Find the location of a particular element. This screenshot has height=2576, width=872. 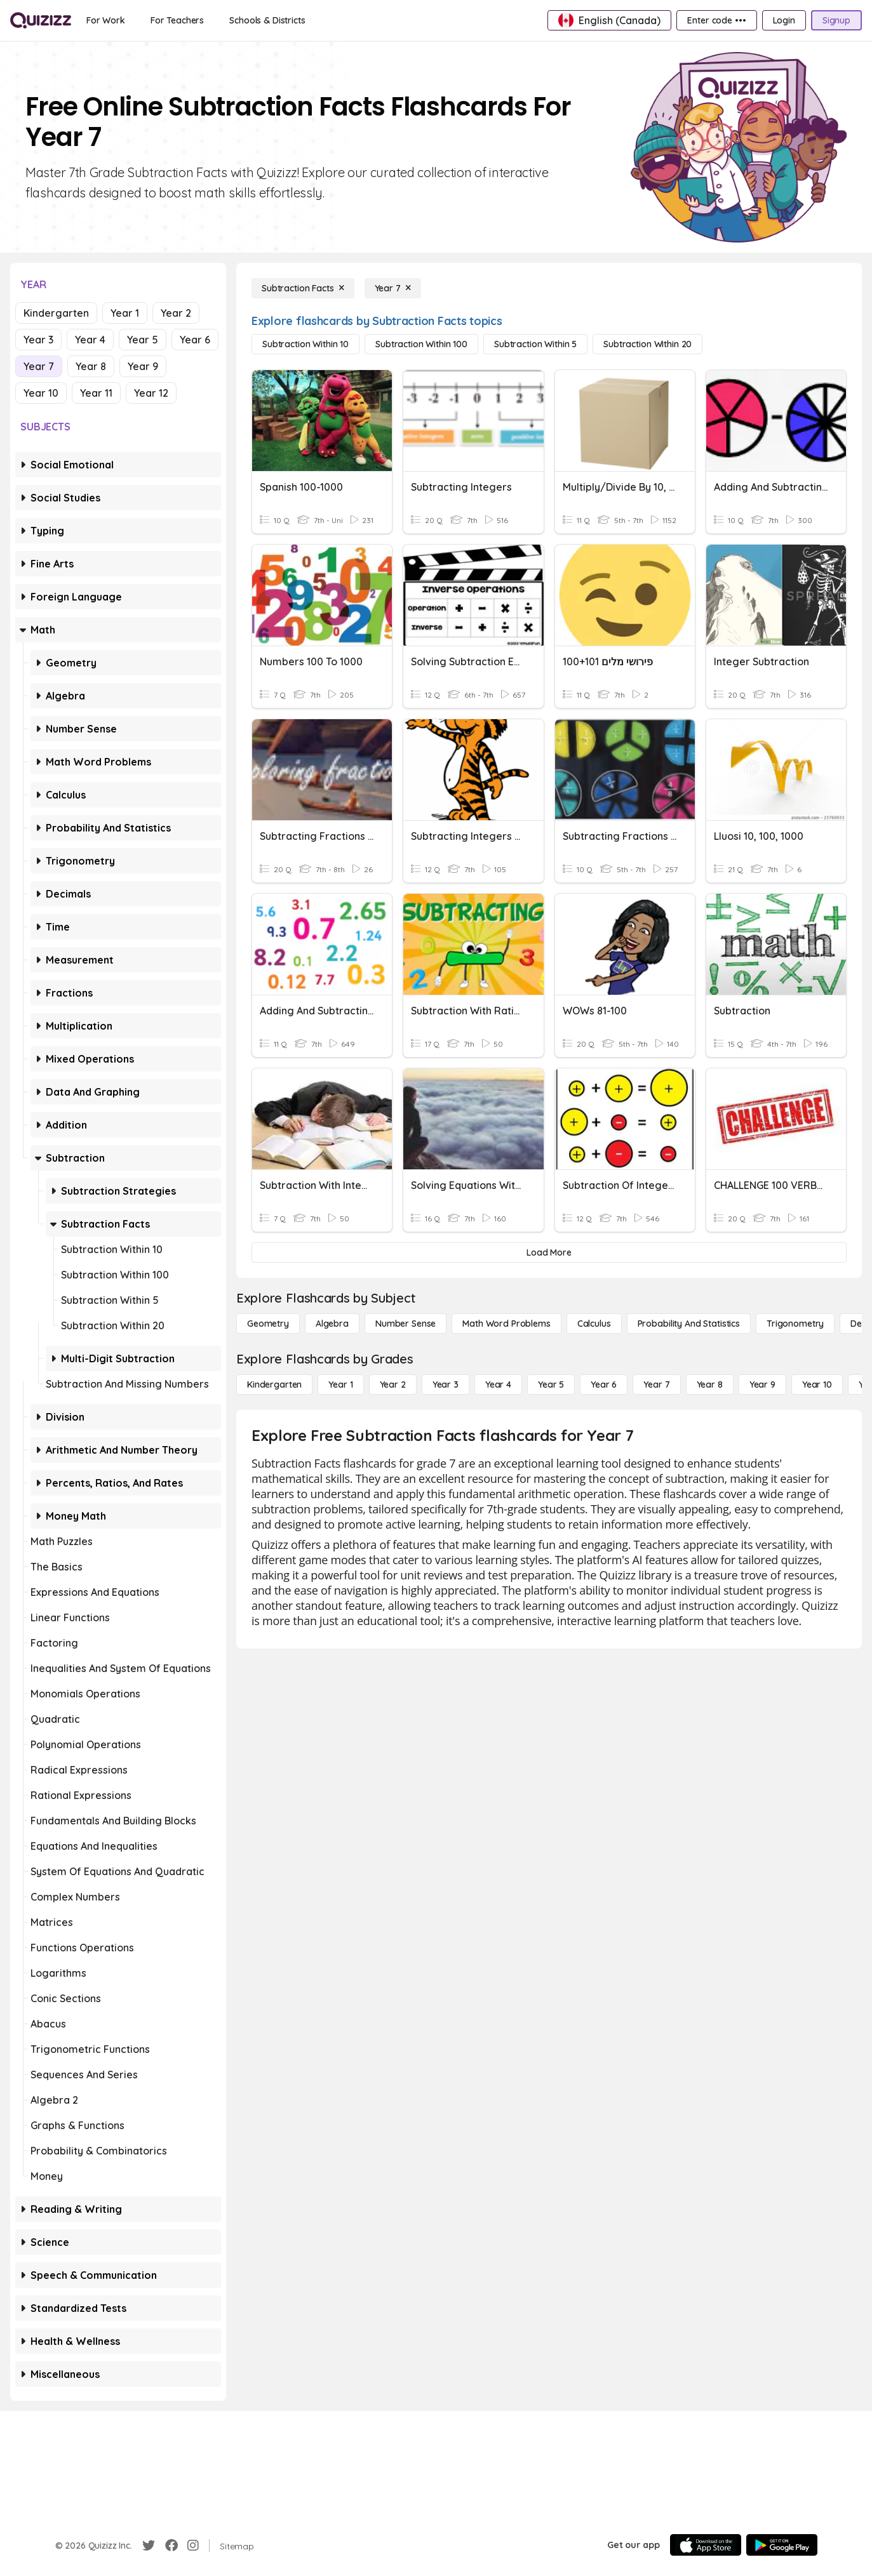

Year 10 is located at coordinates (40, 393).